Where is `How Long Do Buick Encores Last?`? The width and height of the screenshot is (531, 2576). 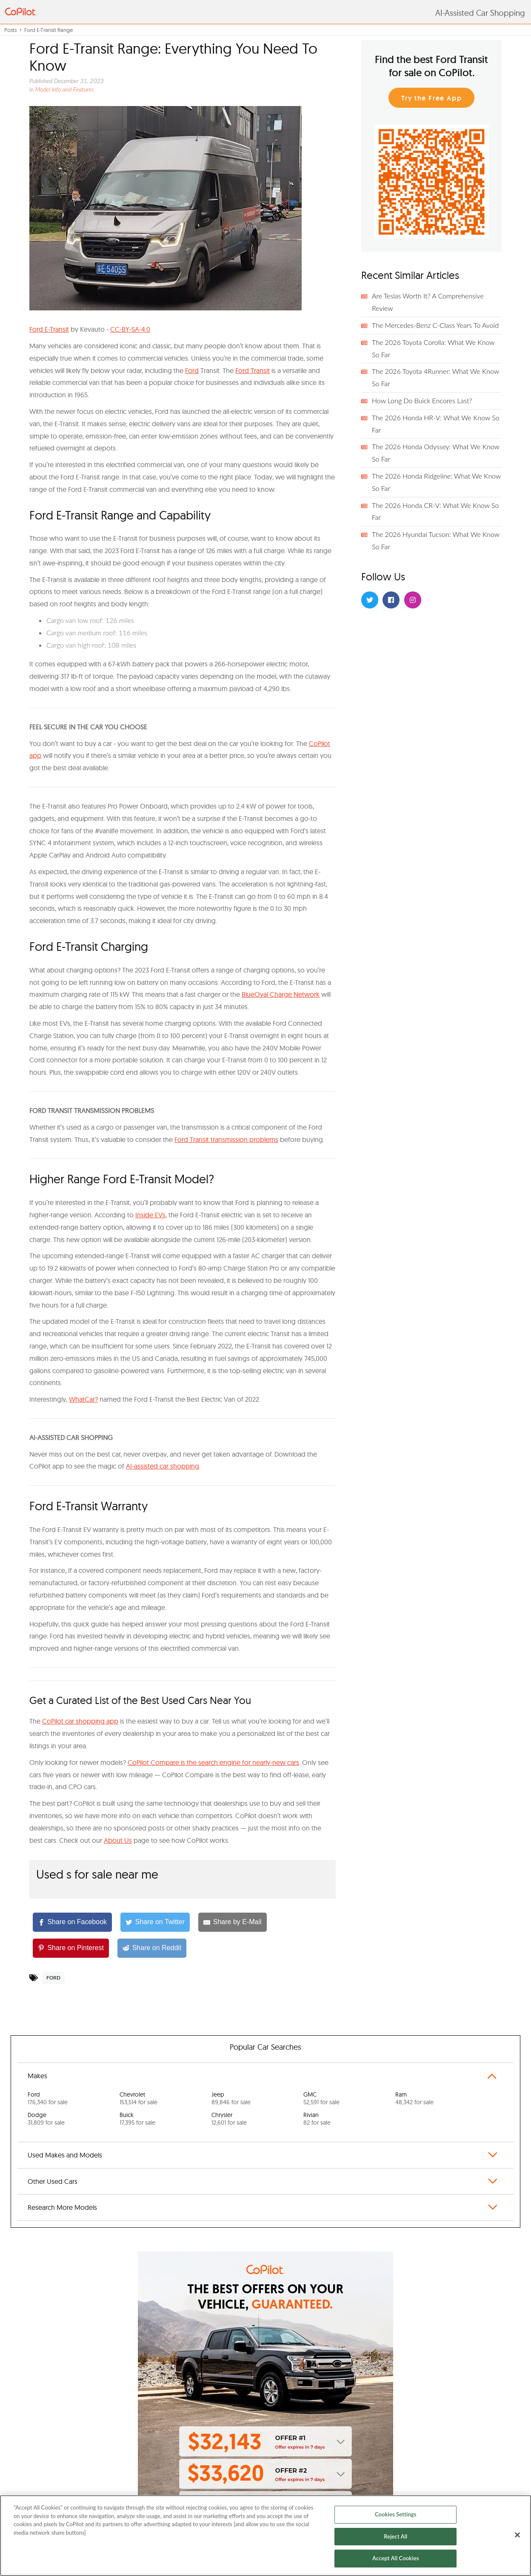
How Long Do Buick Encores Last? is located at coordinates (422, 400).